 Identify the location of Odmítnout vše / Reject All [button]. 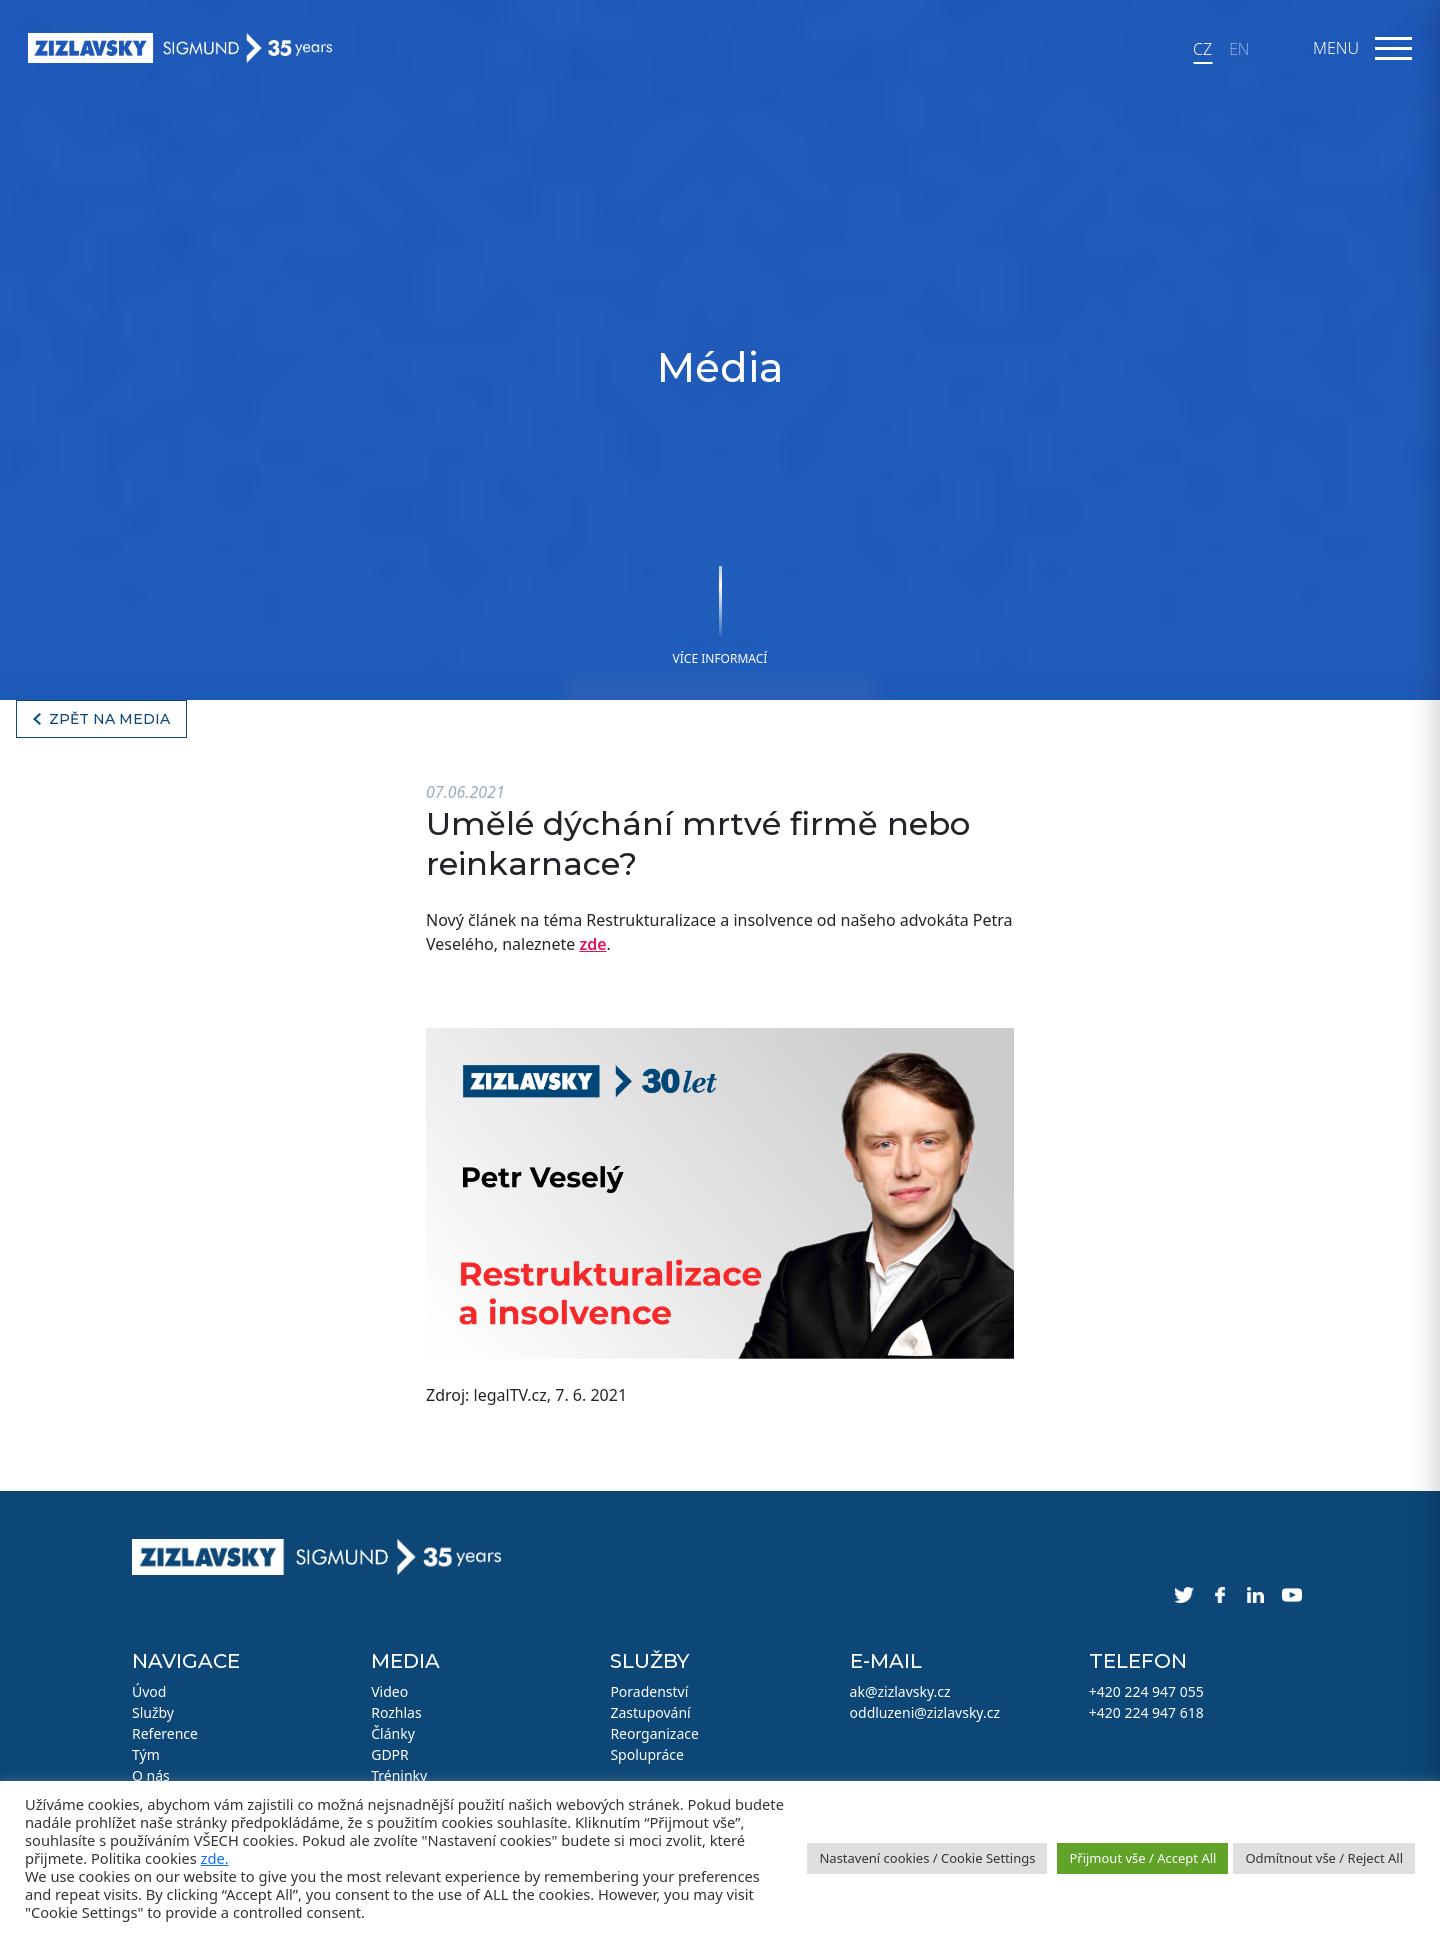
(1324, 1858).